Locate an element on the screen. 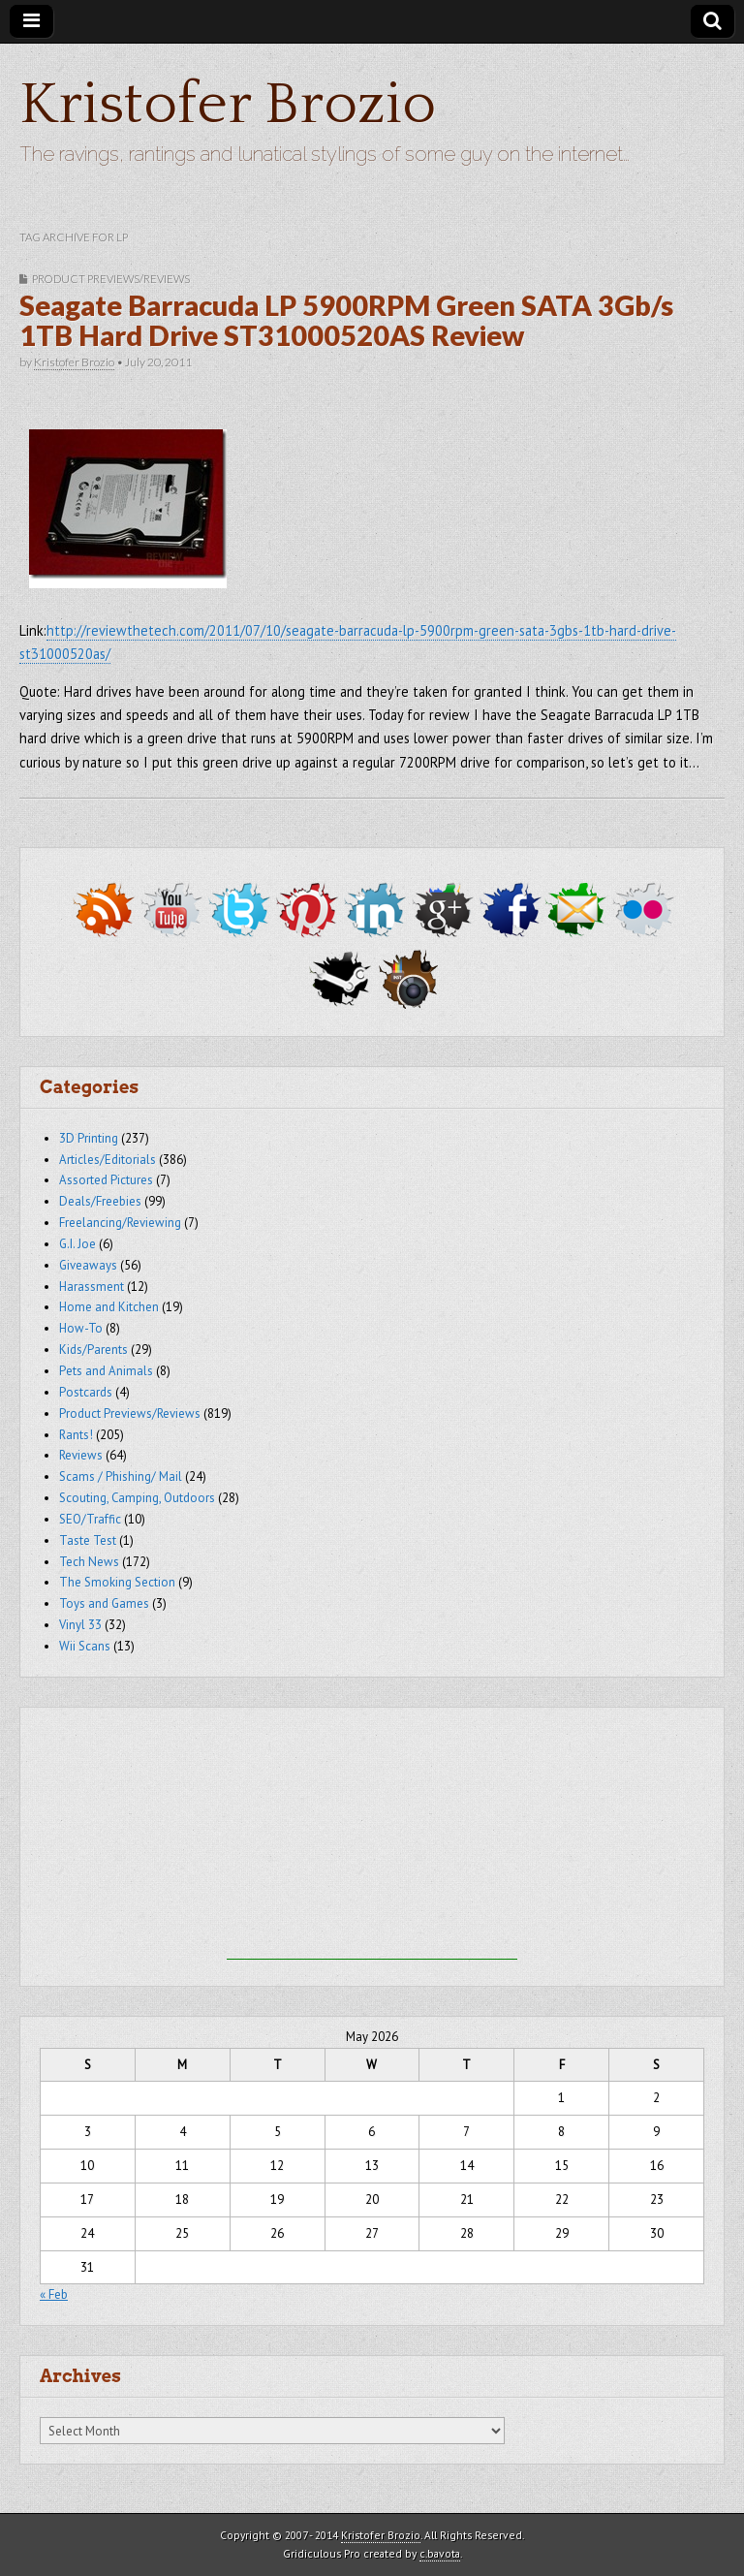  Scouting, Camping, Outdoors is located at coordinates (137, 1498).